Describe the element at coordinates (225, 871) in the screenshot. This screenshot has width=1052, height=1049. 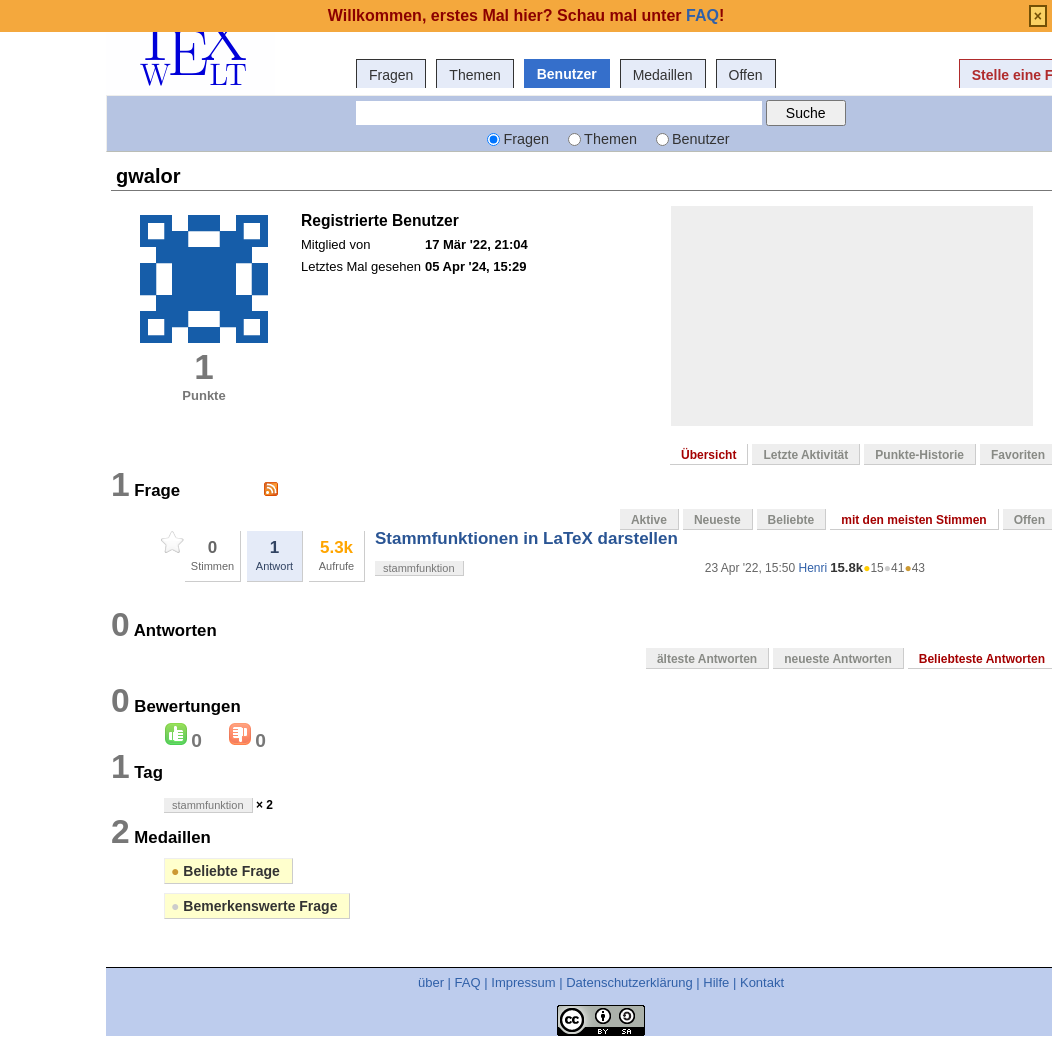
I see `Beliebte Frage` at that location.